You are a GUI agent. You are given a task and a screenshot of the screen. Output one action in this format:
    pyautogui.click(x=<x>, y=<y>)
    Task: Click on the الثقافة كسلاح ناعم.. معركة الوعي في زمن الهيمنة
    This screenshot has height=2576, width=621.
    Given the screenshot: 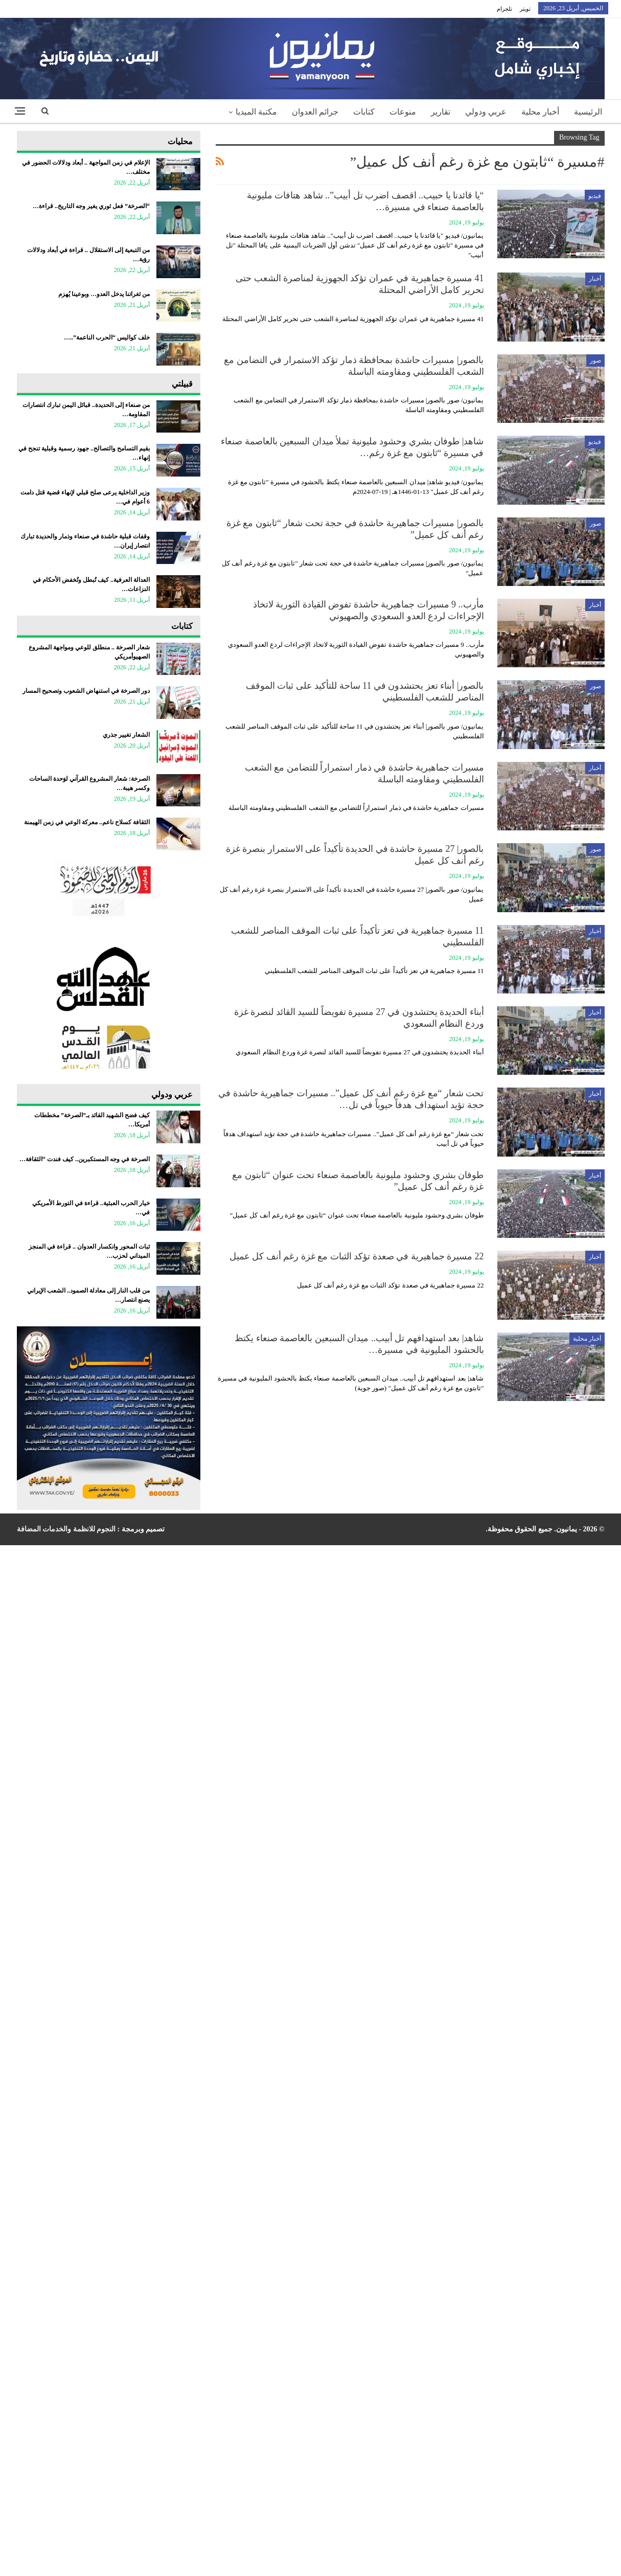 What is the action you would take?
    pyautogui.click(x=87, y=822)
    